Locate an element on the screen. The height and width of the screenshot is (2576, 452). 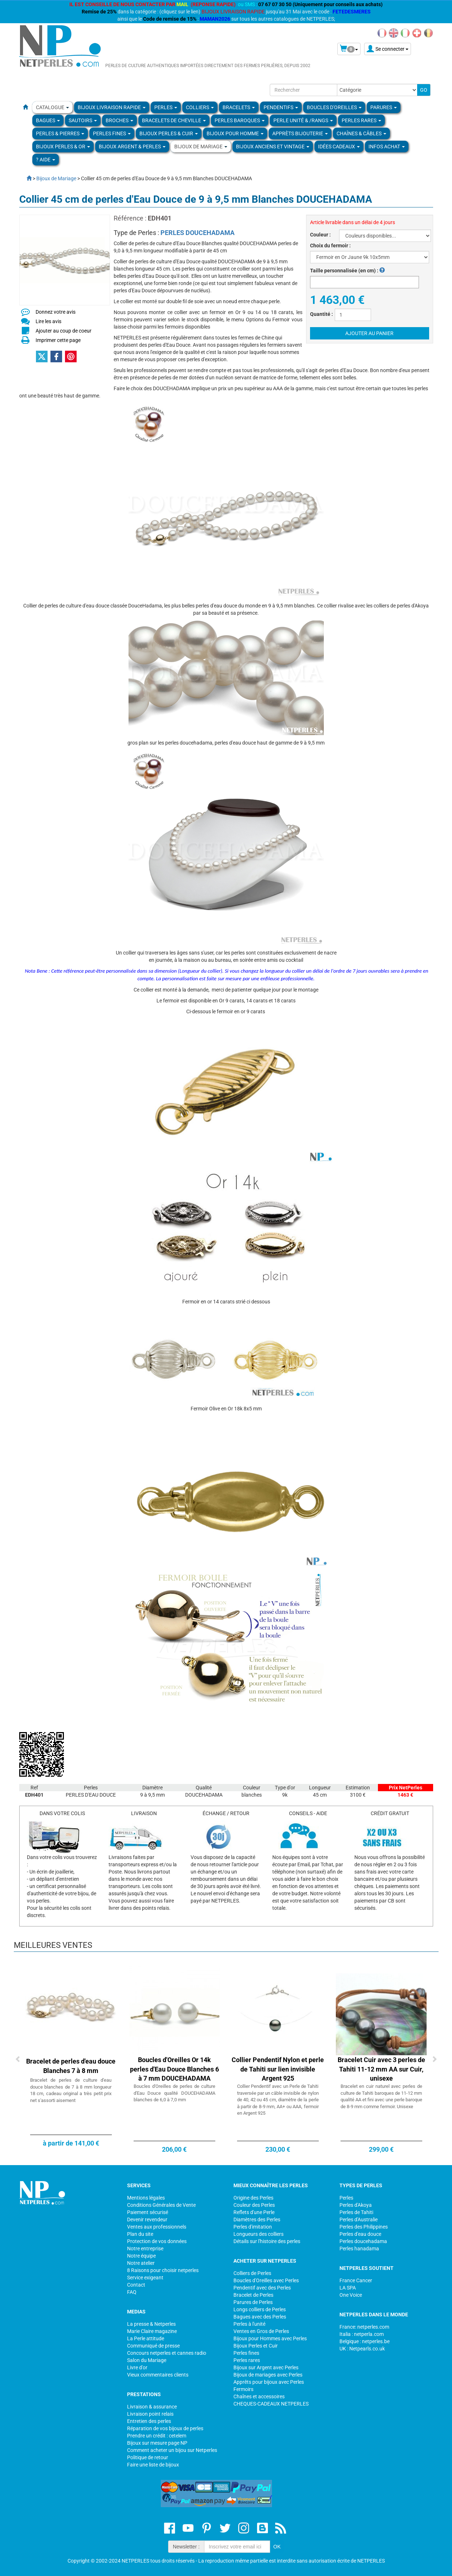
Notre équipe is located at coordinates (141, 2256).